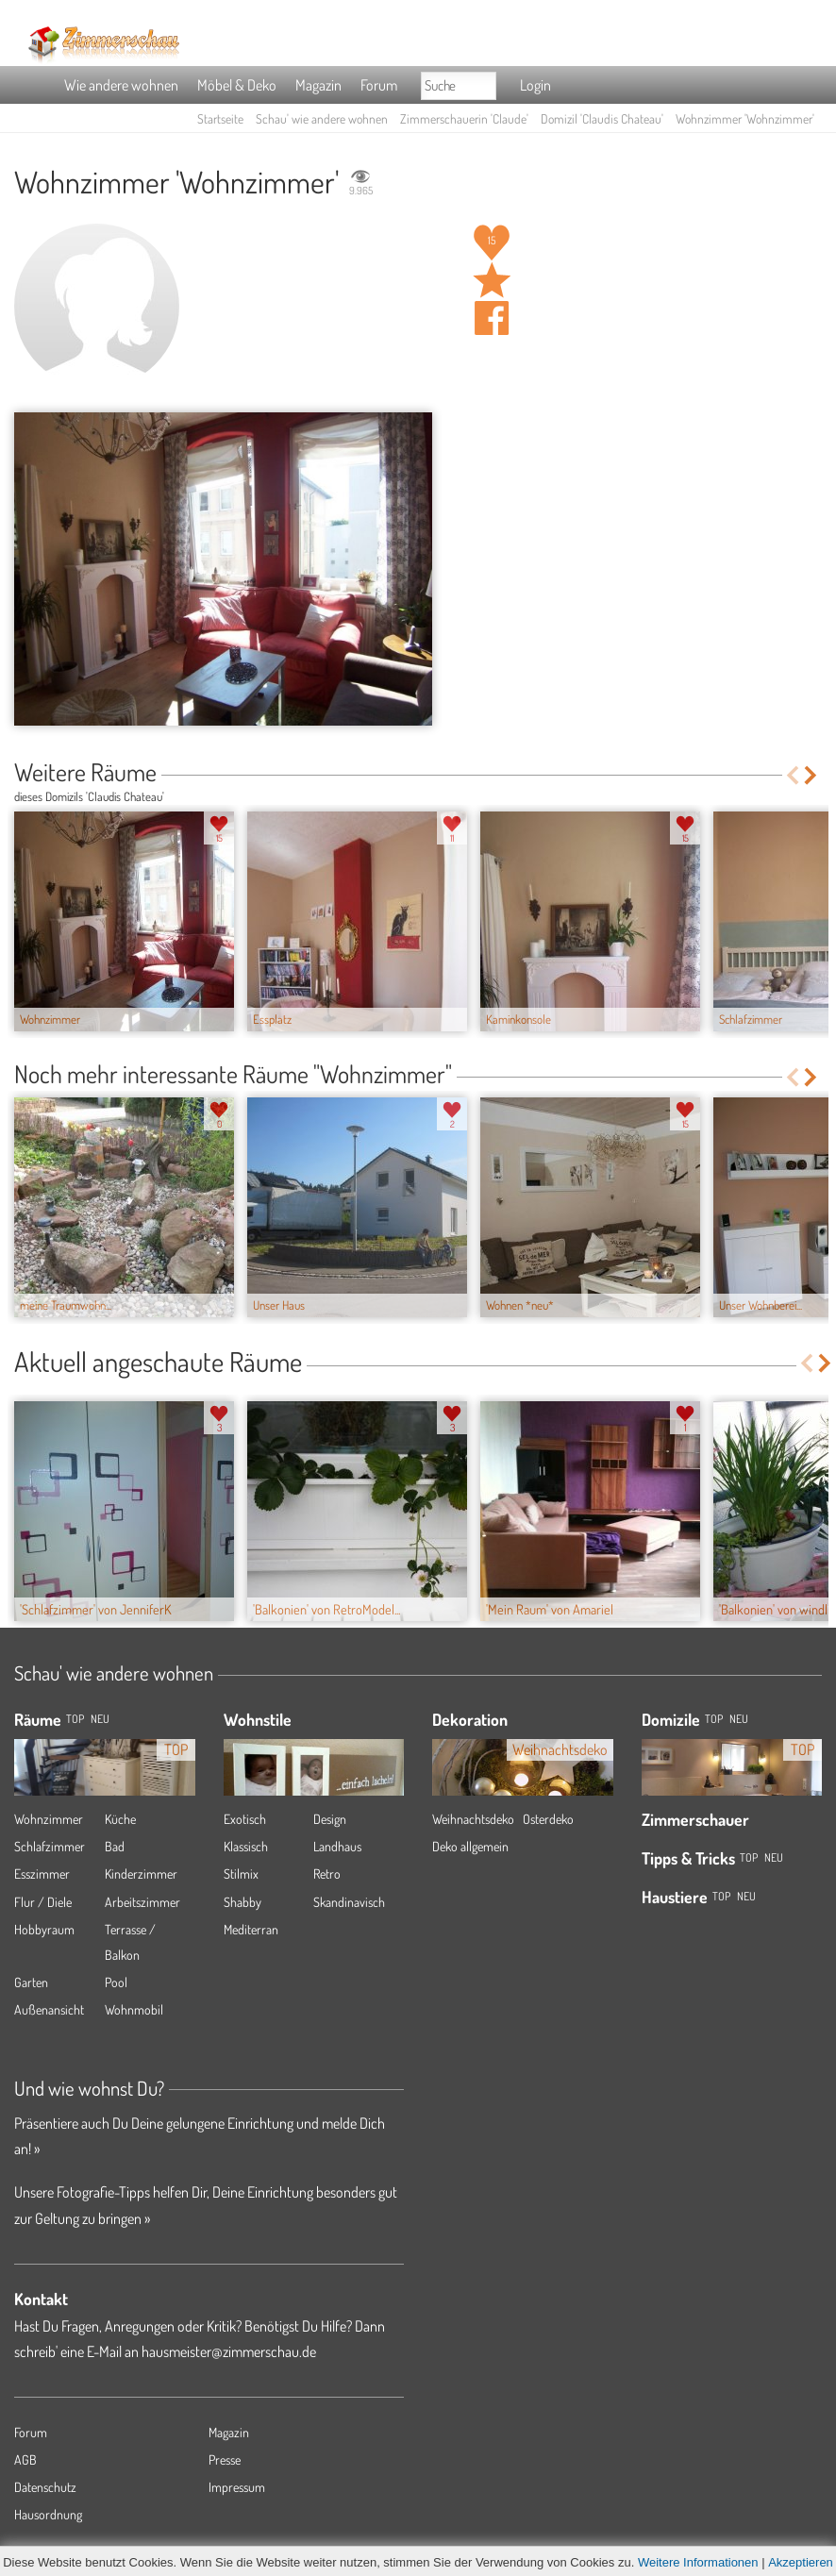 The image size is (836, 2576). I want to click on Bad, so click(115, 1846).